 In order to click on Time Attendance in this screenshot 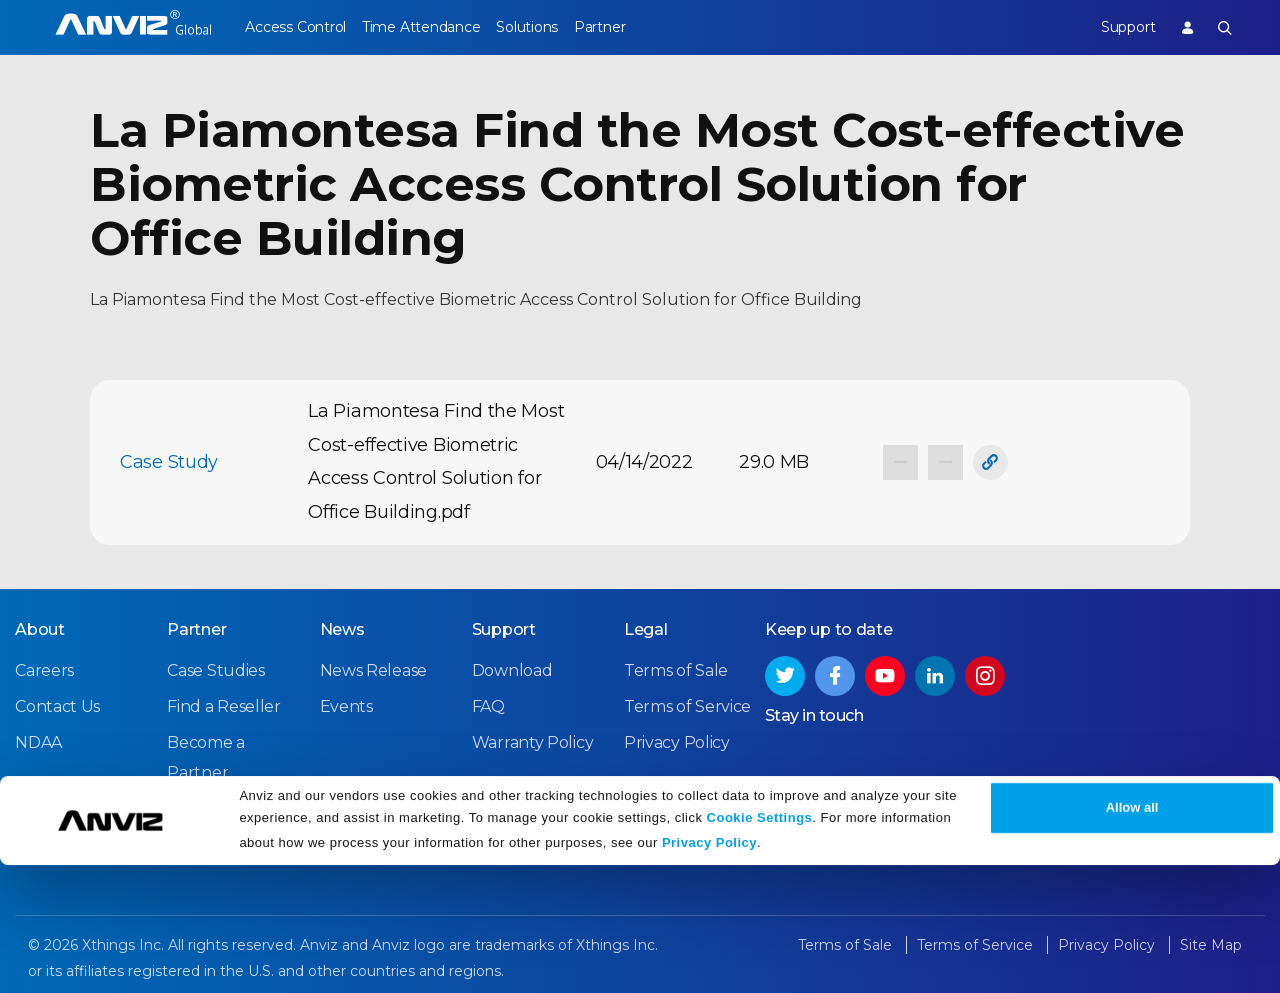, I will do `click(433, 27)`.